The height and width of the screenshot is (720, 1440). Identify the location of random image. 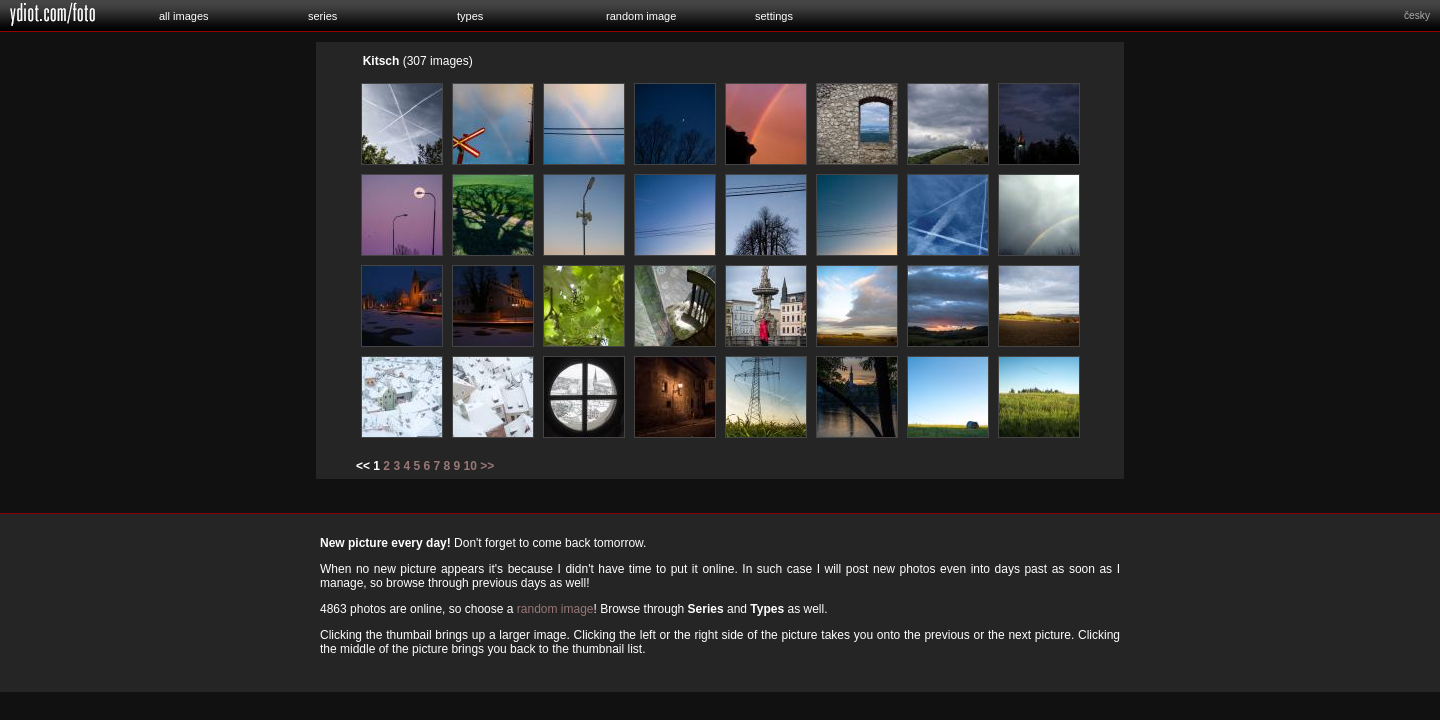
(641, 16).